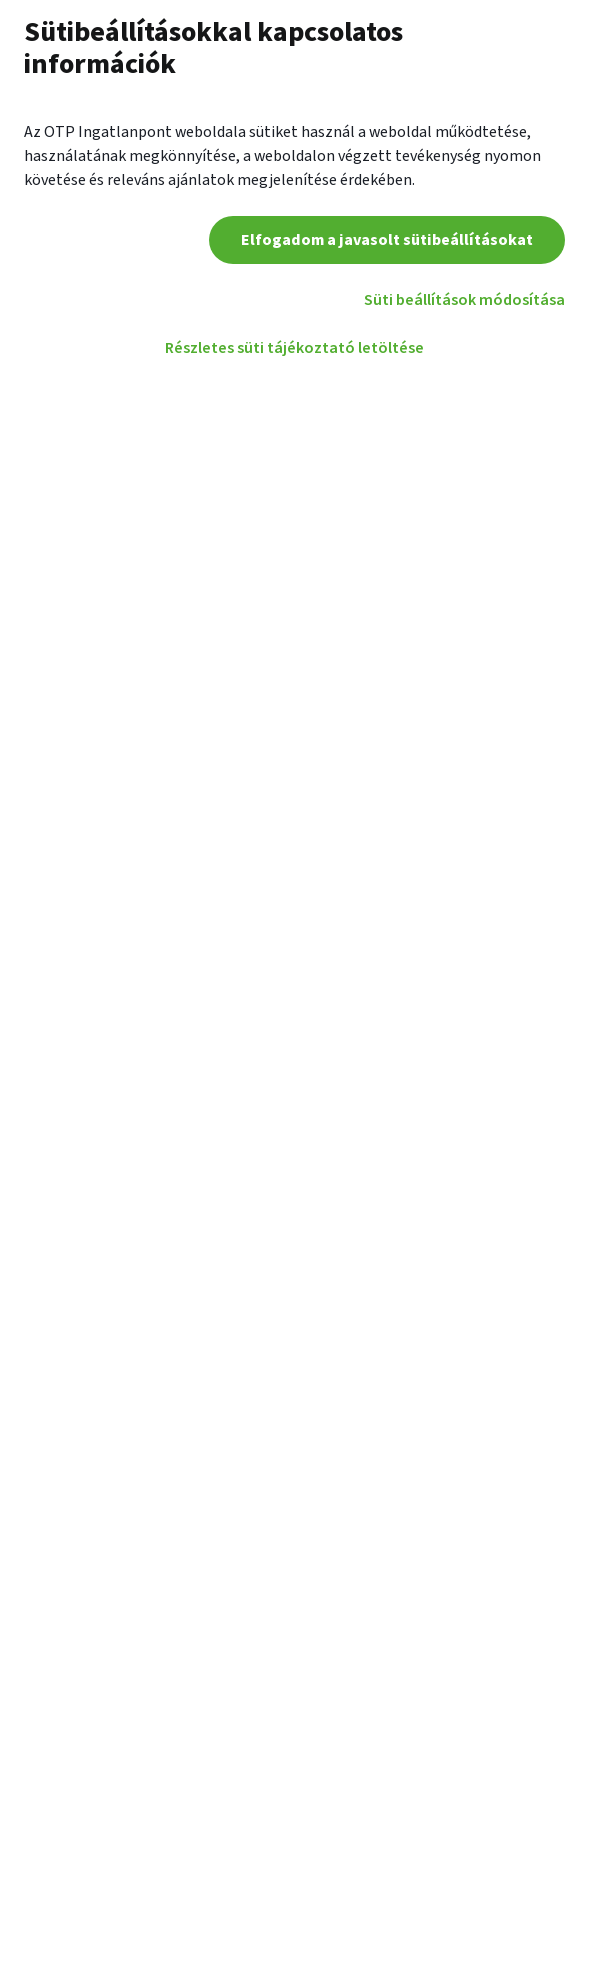  I want to click on Elfogadom a javasolt sütibeállításokat, so click(387, 240).